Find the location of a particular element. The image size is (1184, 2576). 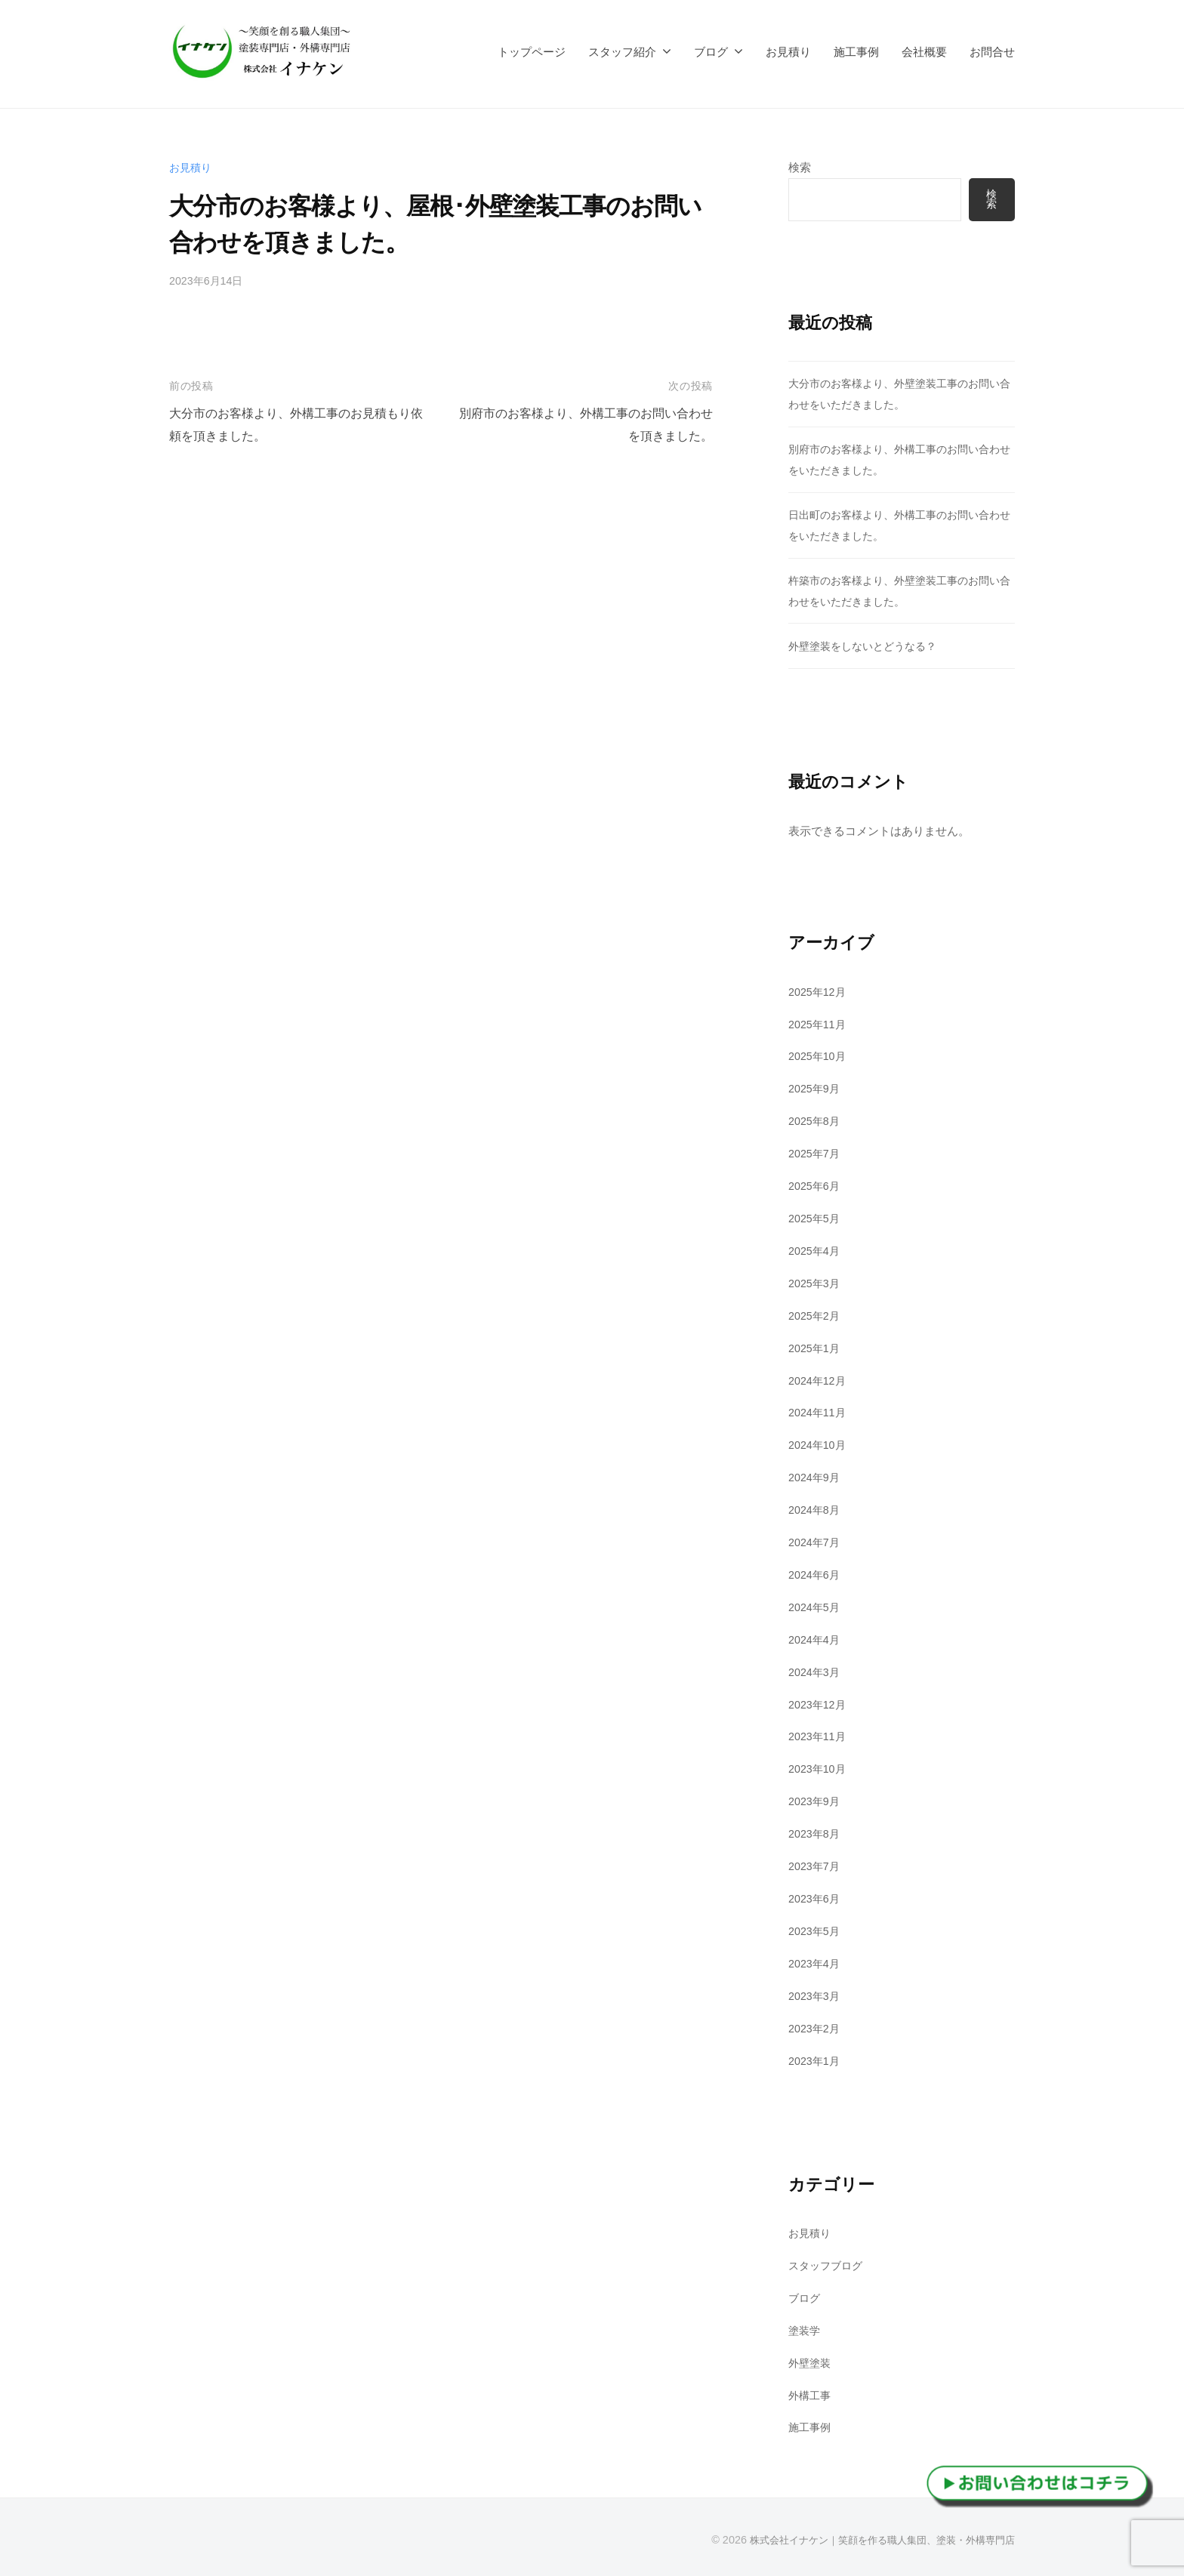

2023年3月 is located at coordinates (815, 1994).